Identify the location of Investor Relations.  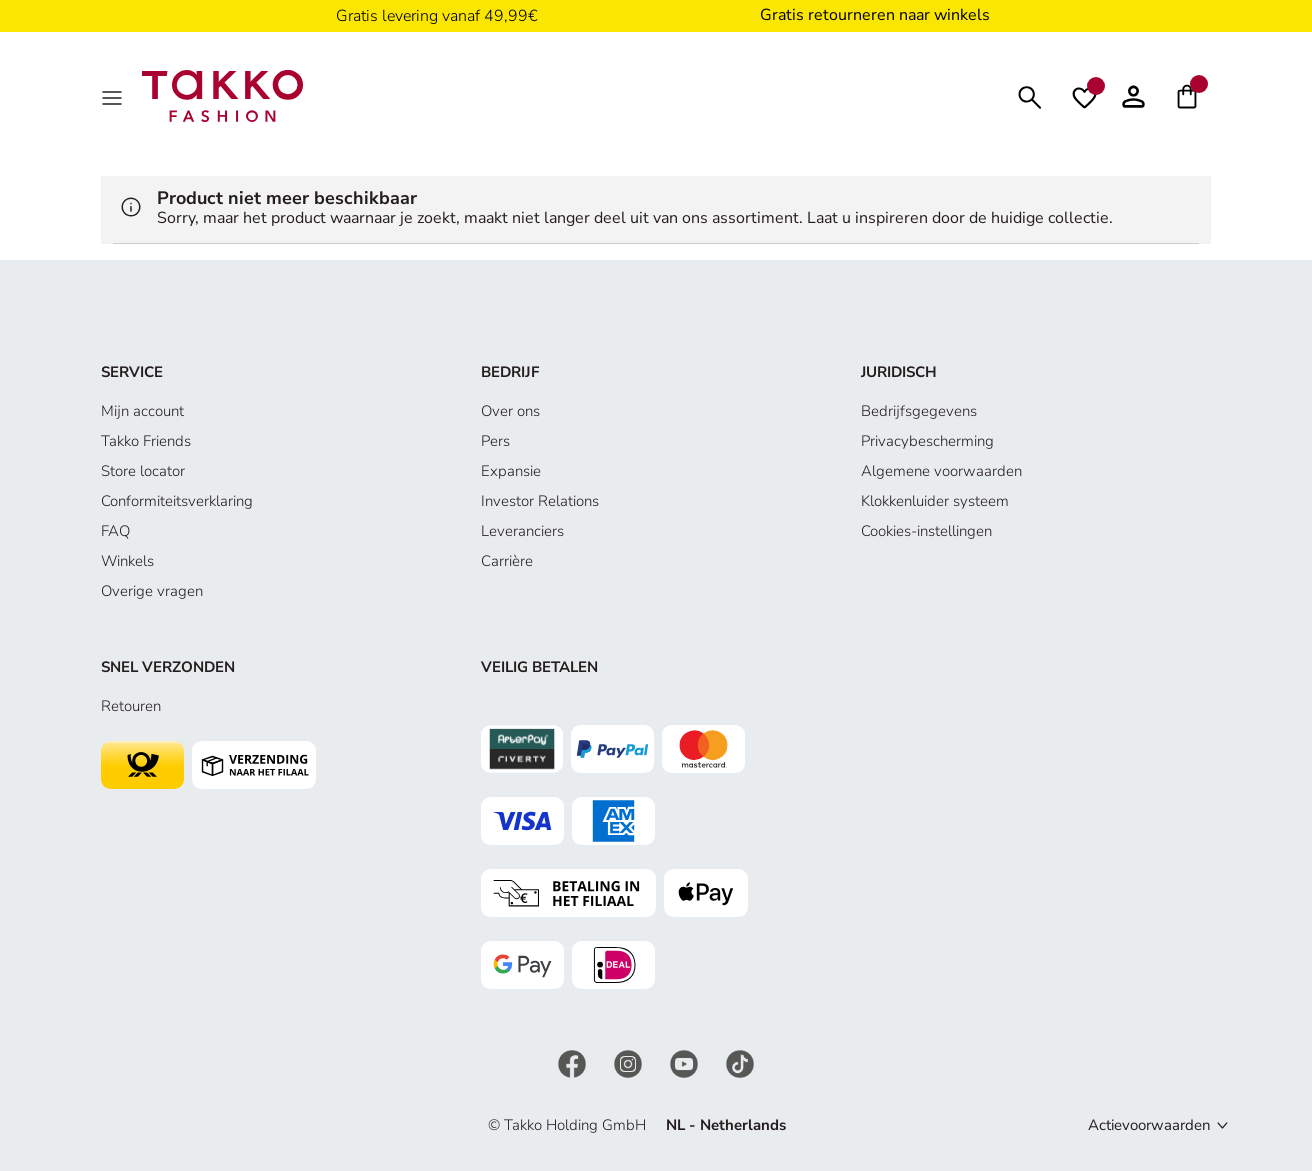
(540, 501).